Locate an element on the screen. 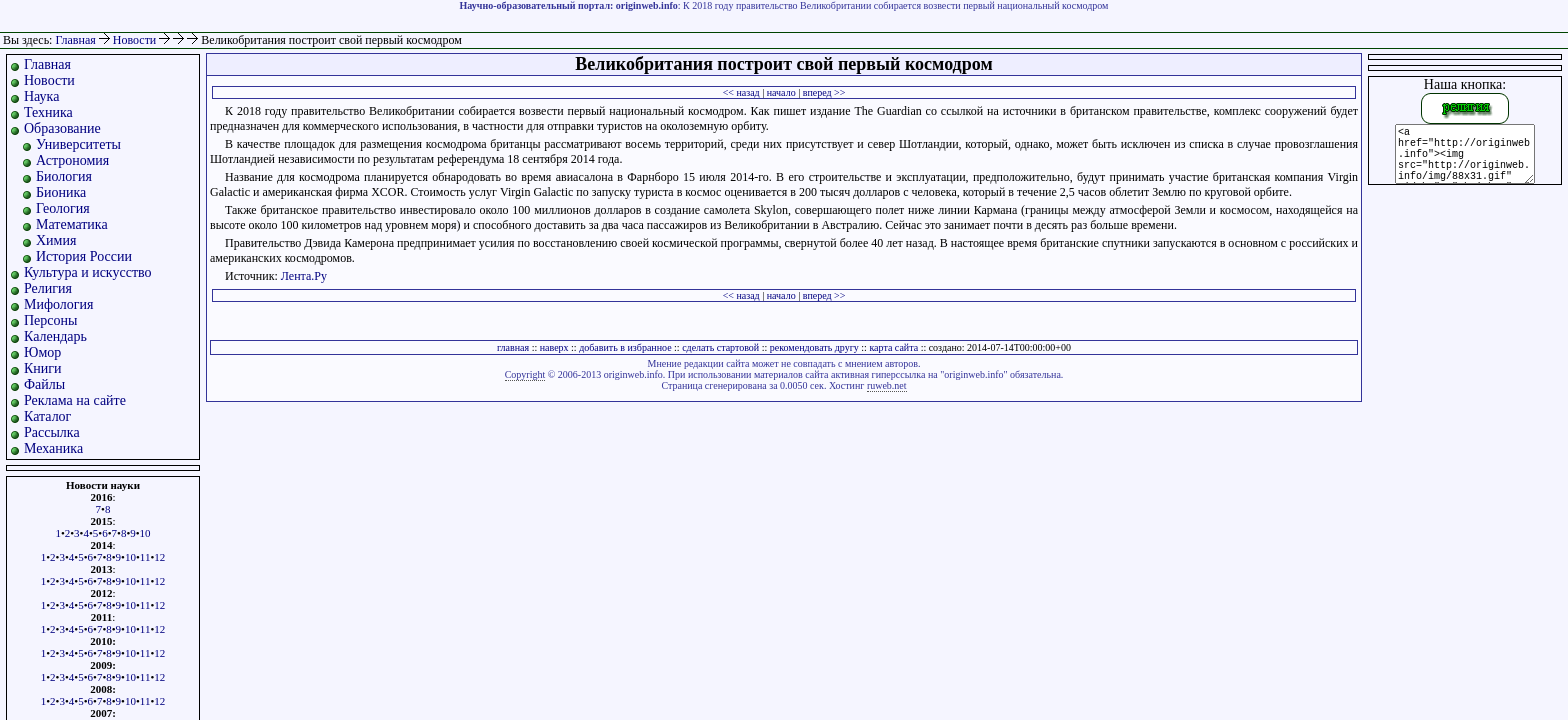 This screenshot has width=1568, height=720. Мифология is located at coordinates (59, 304).